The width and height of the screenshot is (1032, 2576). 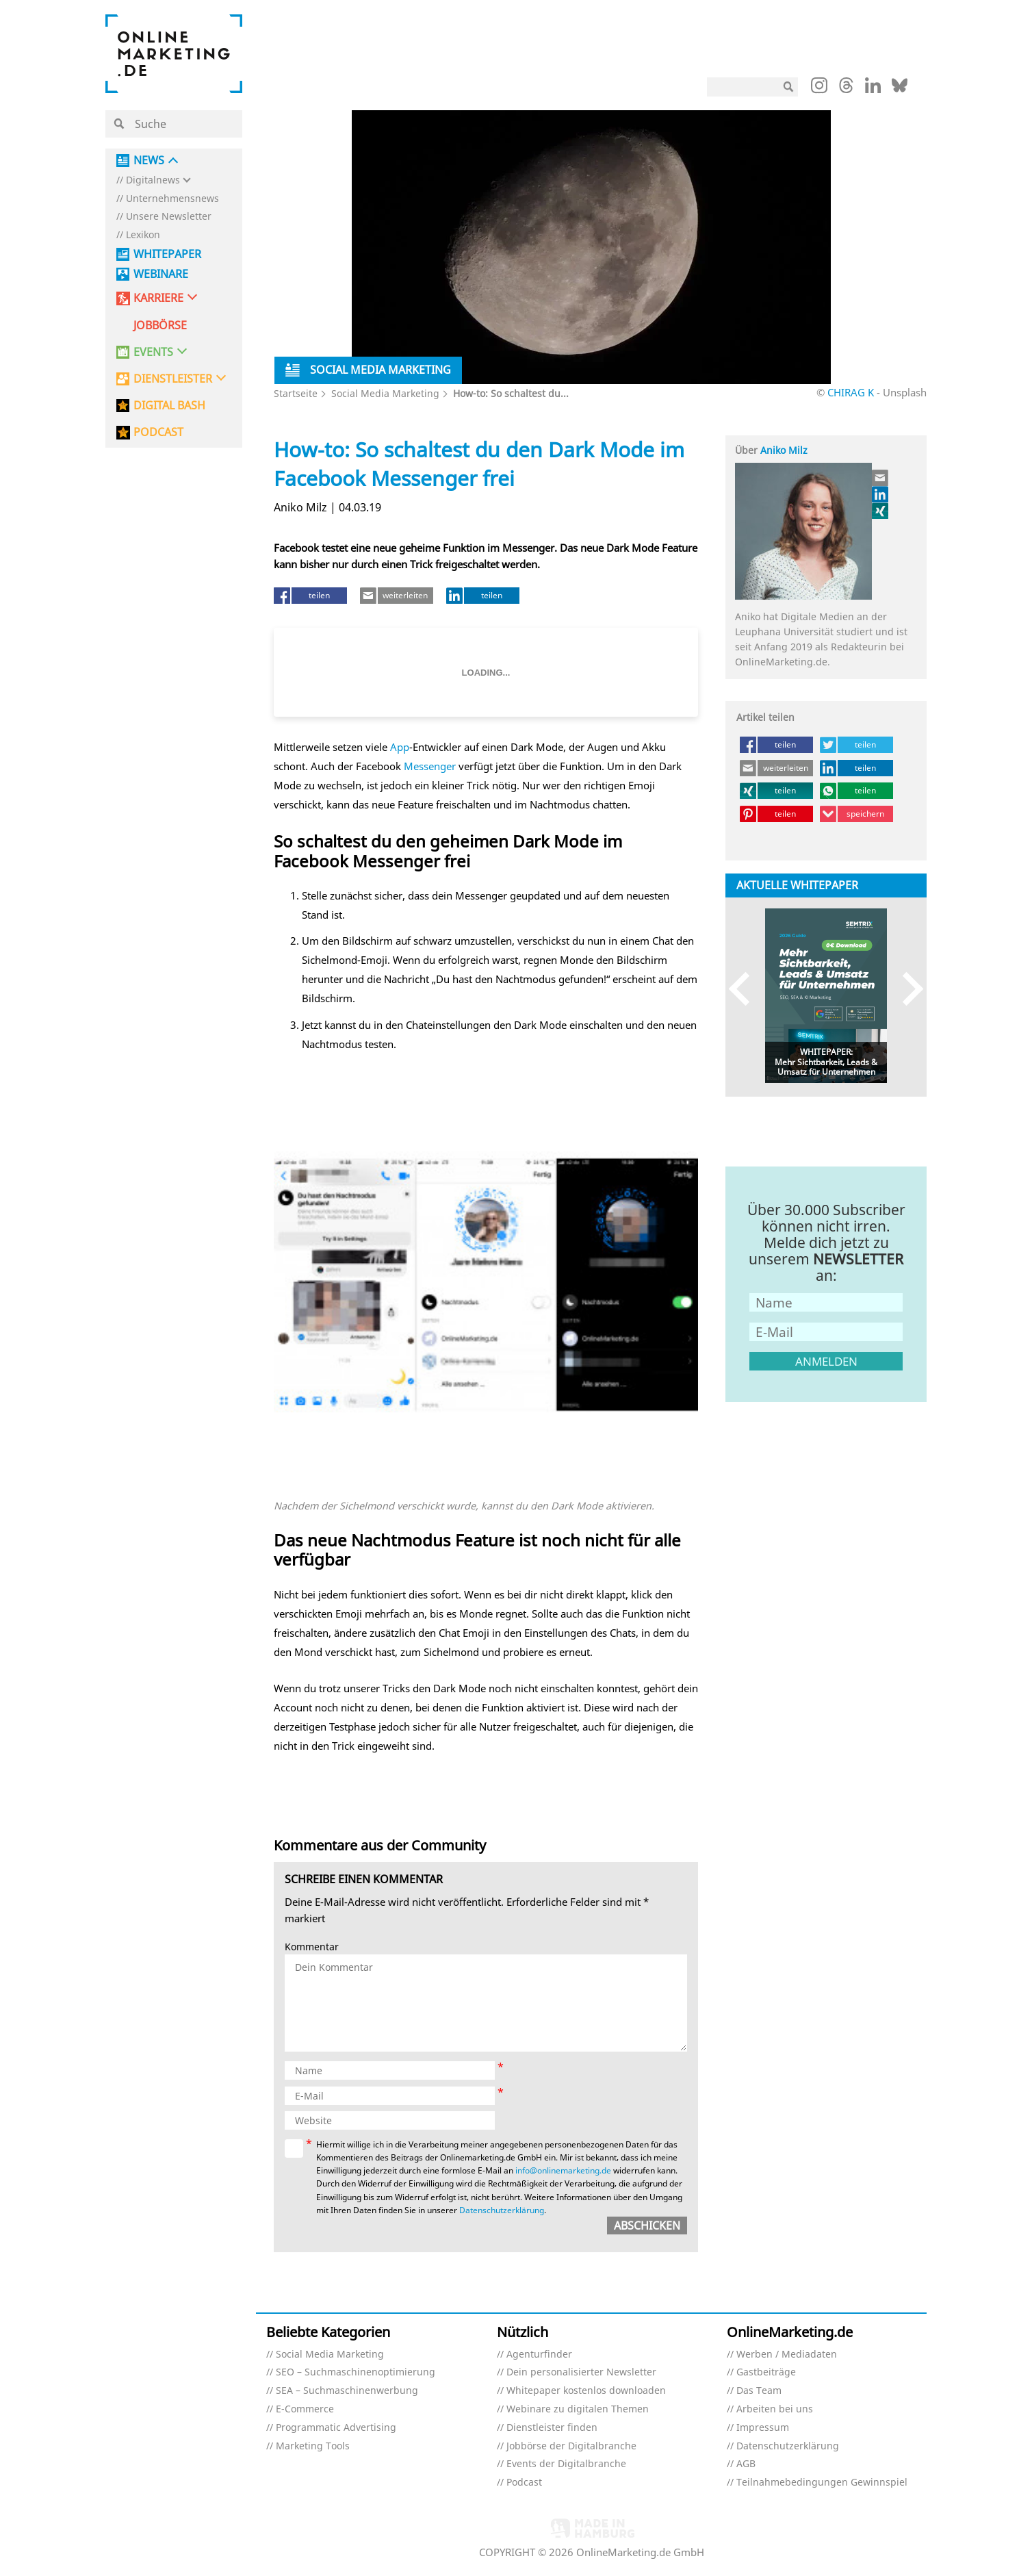 I want to click on SEO – Suchmaschinenoptimierung, so click(x=355, y=2372).